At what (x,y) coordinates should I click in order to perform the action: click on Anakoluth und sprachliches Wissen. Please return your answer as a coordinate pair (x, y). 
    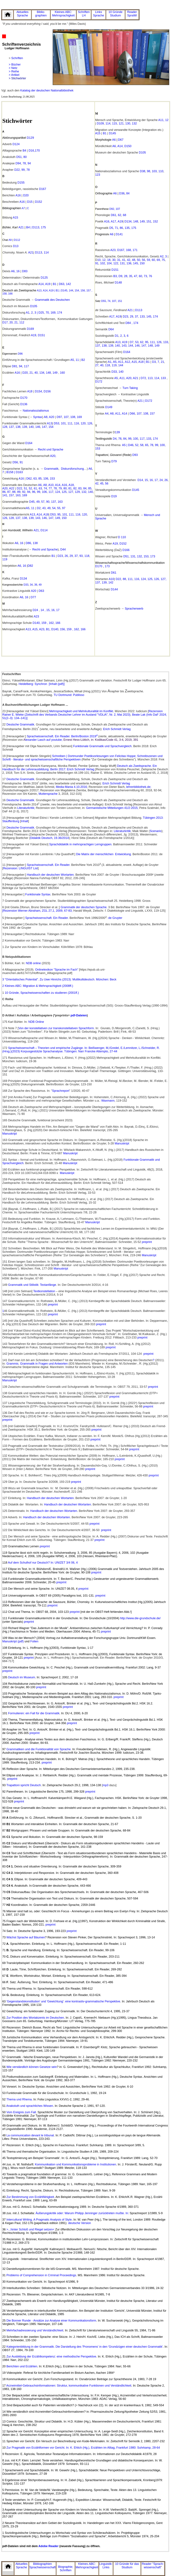
    Looking at the image, I should click on (29, 2105).